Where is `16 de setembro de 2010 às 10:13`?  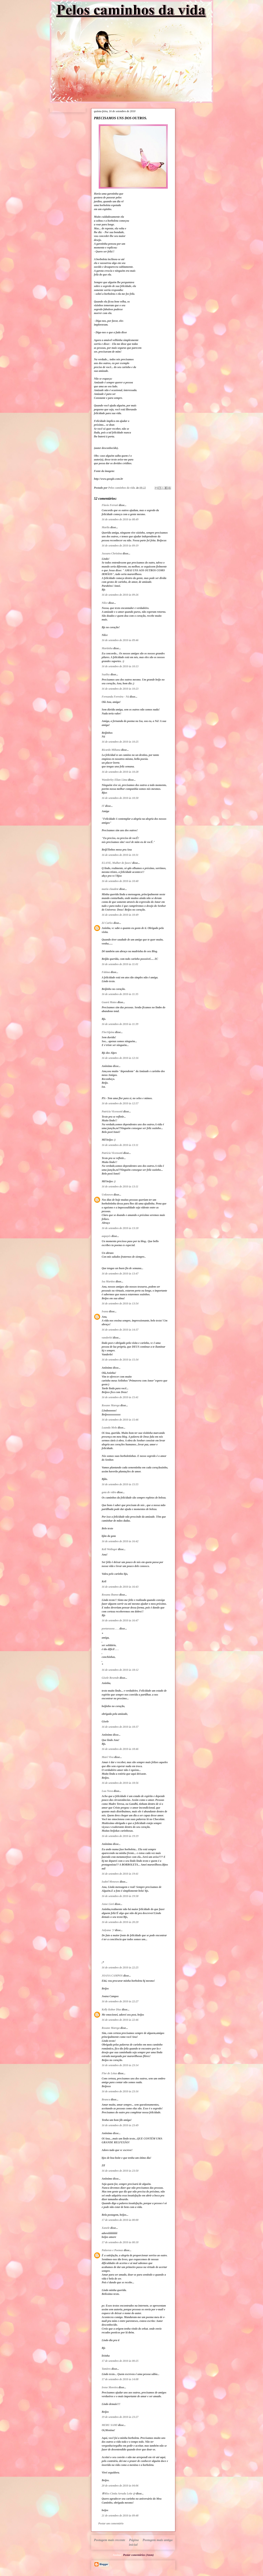
16 de setembro de 2010 às 10:13 is located at coordinates (120, 666).